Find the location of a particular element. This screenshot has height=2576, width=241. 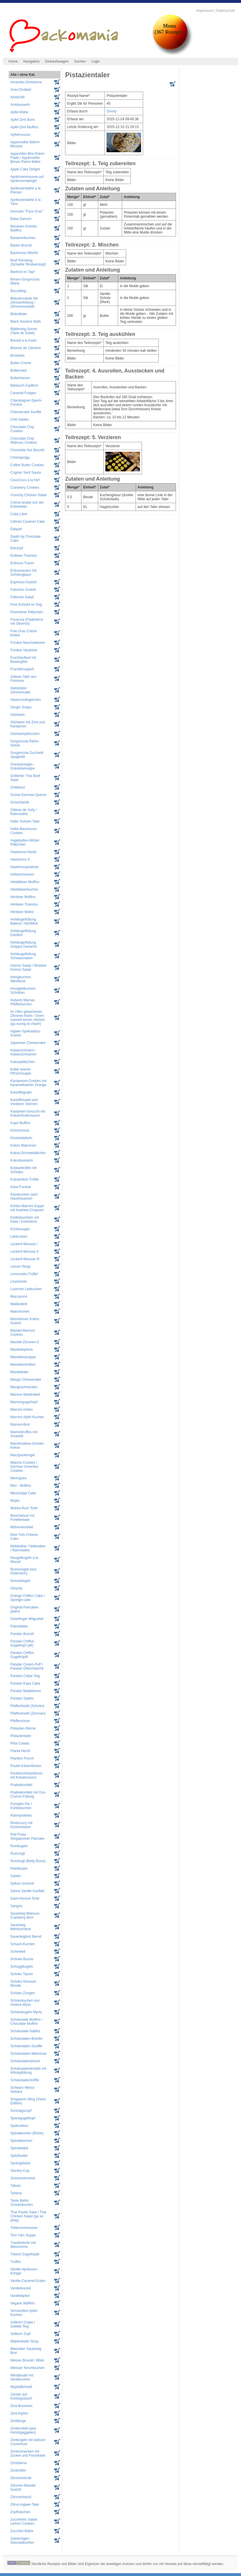

Muschelsud mit Forellentatar is located at coordinates (22, 1518).